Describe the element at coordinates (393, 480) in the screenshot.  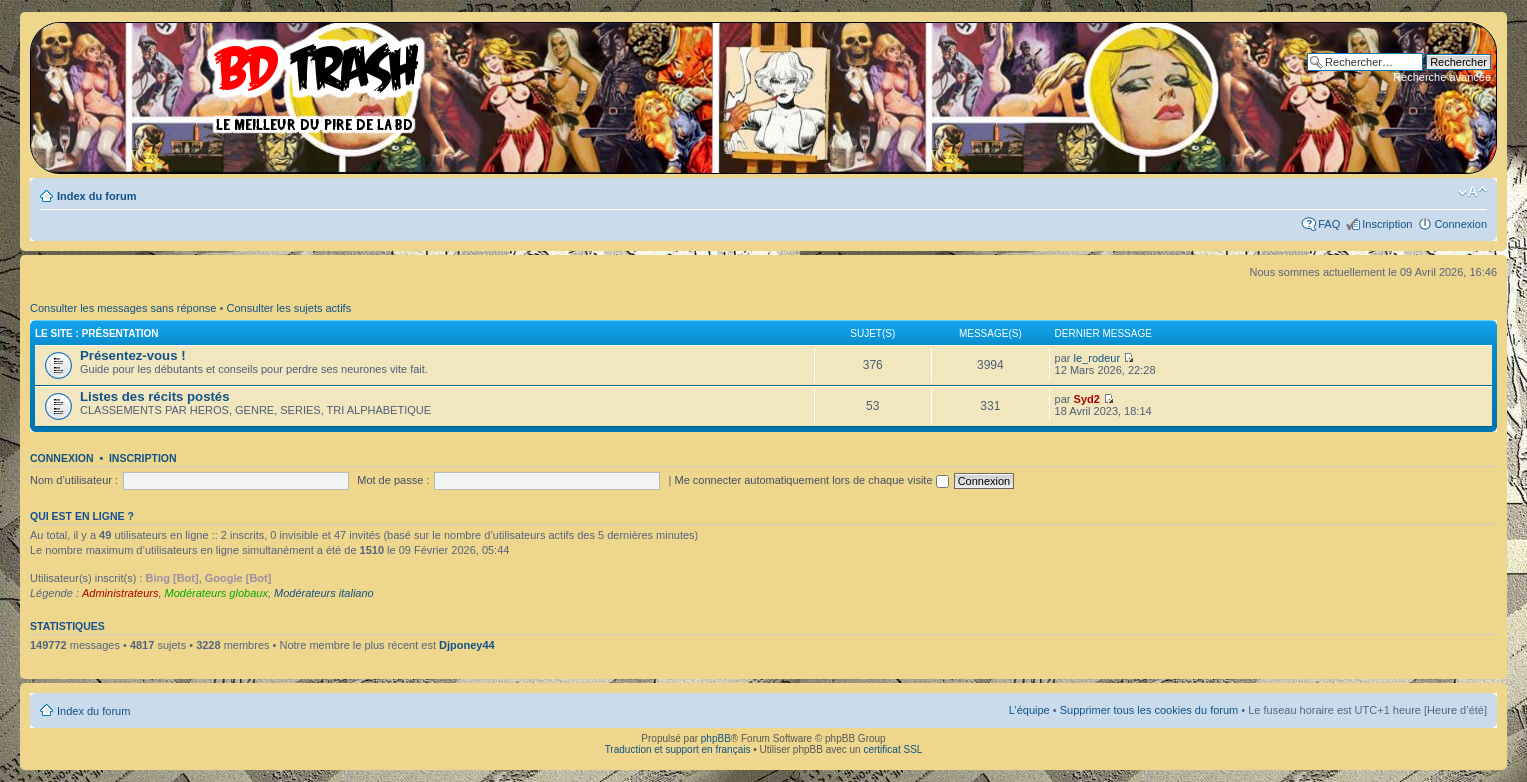
I see `Mot de passe :` at that location.